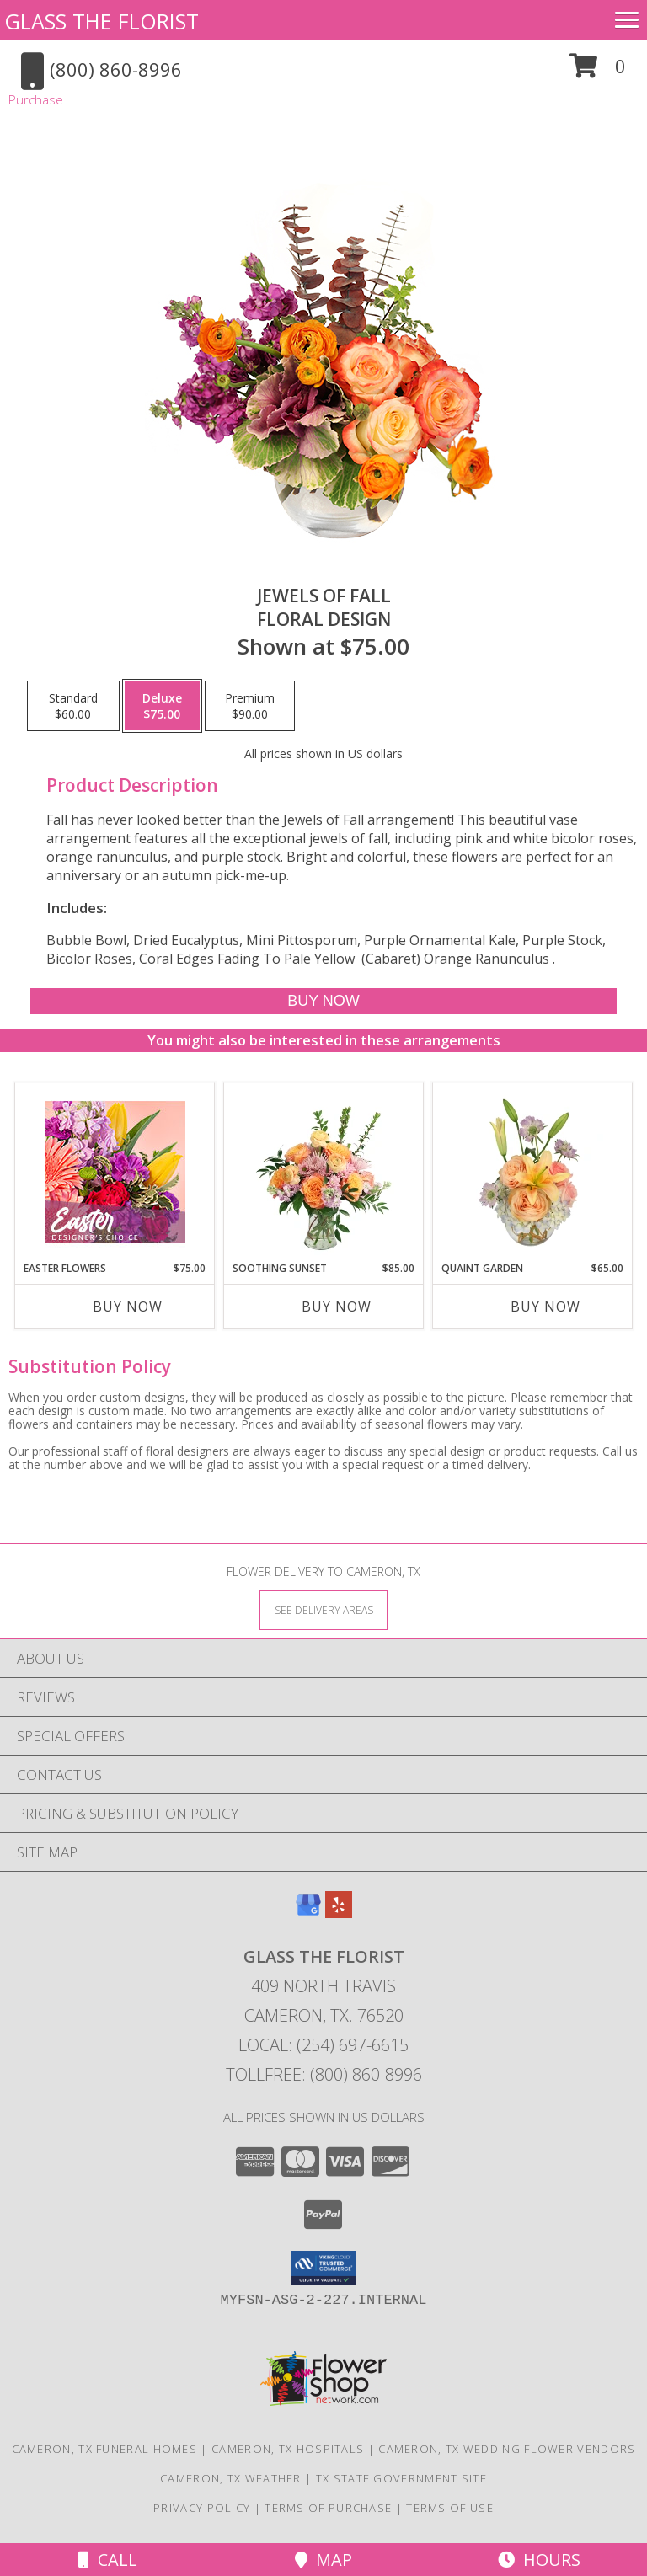  I want to click on Tollfree: (800) 860-8996, so click(324, 2074).